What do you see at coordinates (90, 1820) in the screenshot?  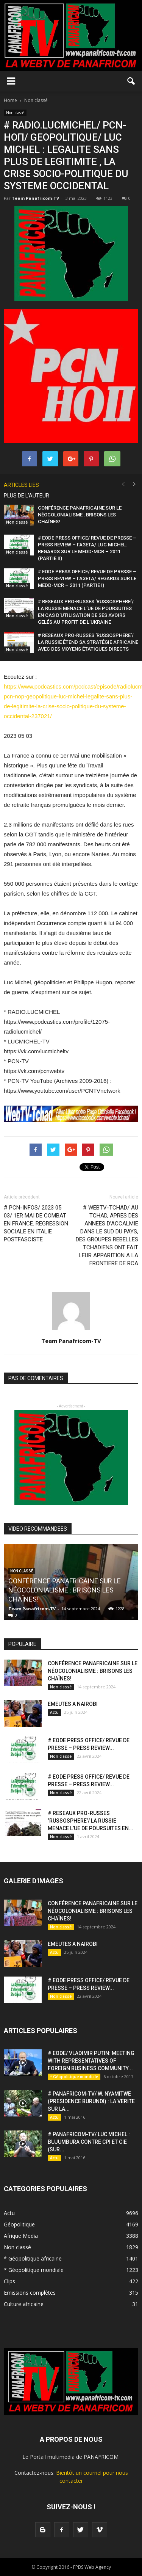 I see `# RESEAUX PRO-RUSSES ‘RUSSOSPHERE’/ LA RUSSIE MENACE L’UE DE POURSUITES EN...` at bounding box center [90, 1820].